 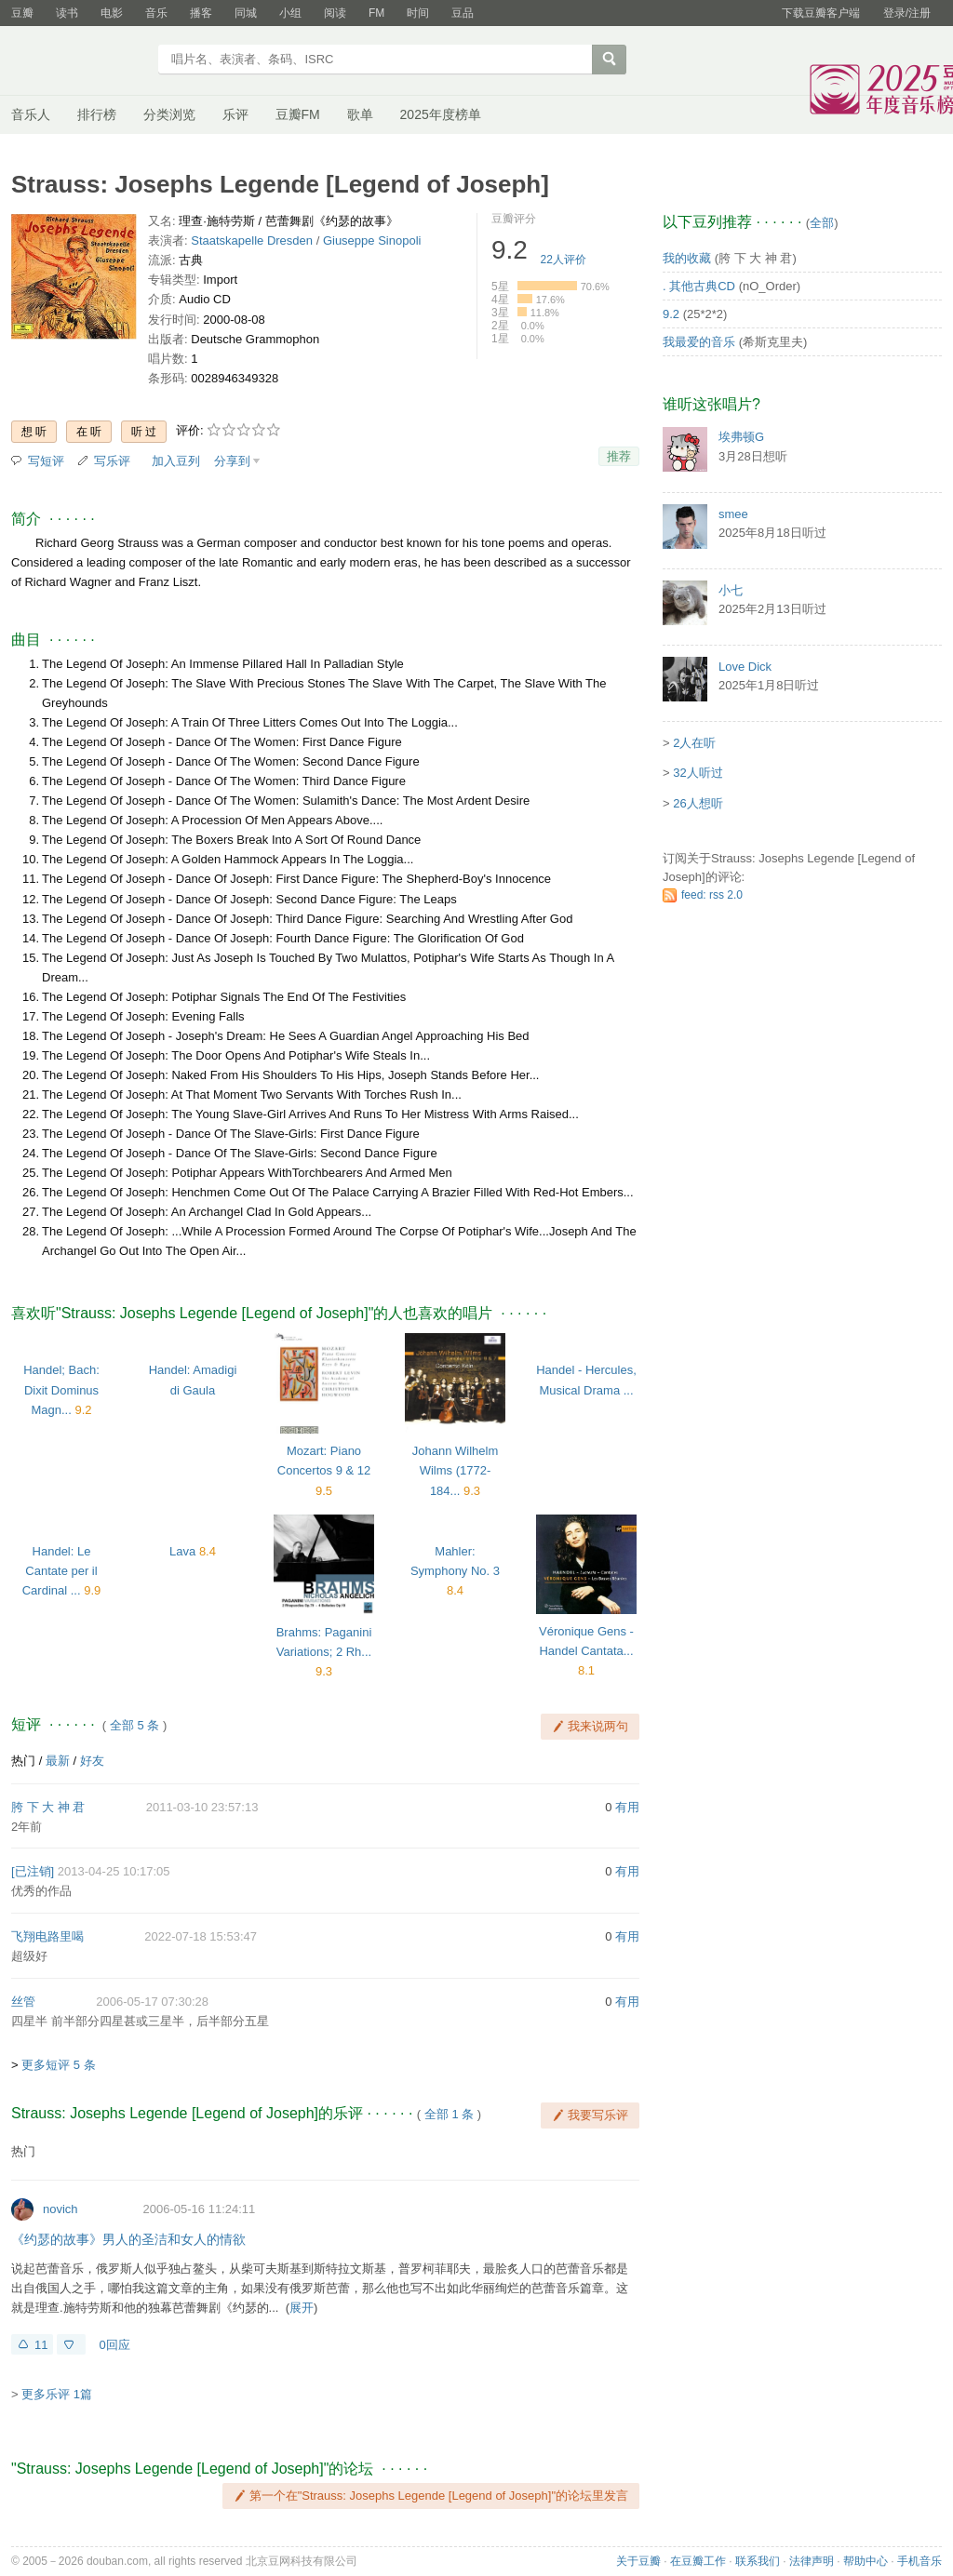 I want to click on 推荐, so click(x=619, y=456).